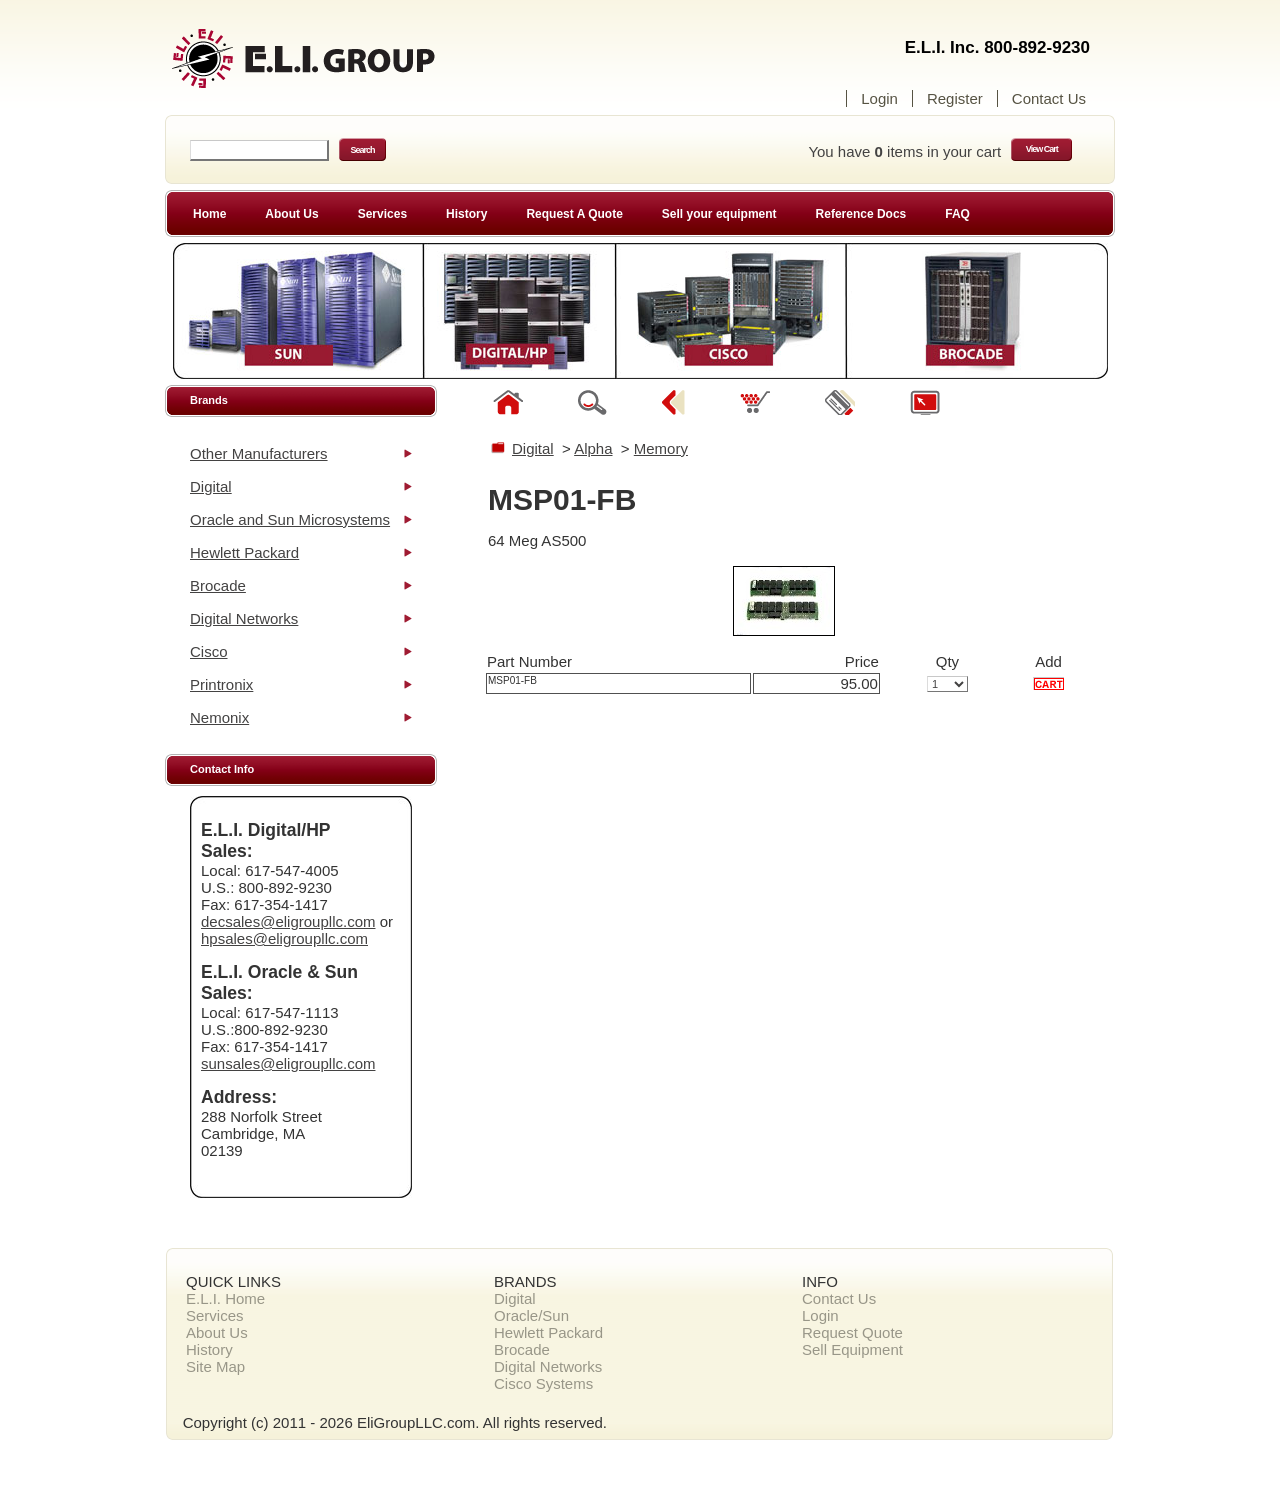  I want to click on Request A Quote, so click(574, 214).